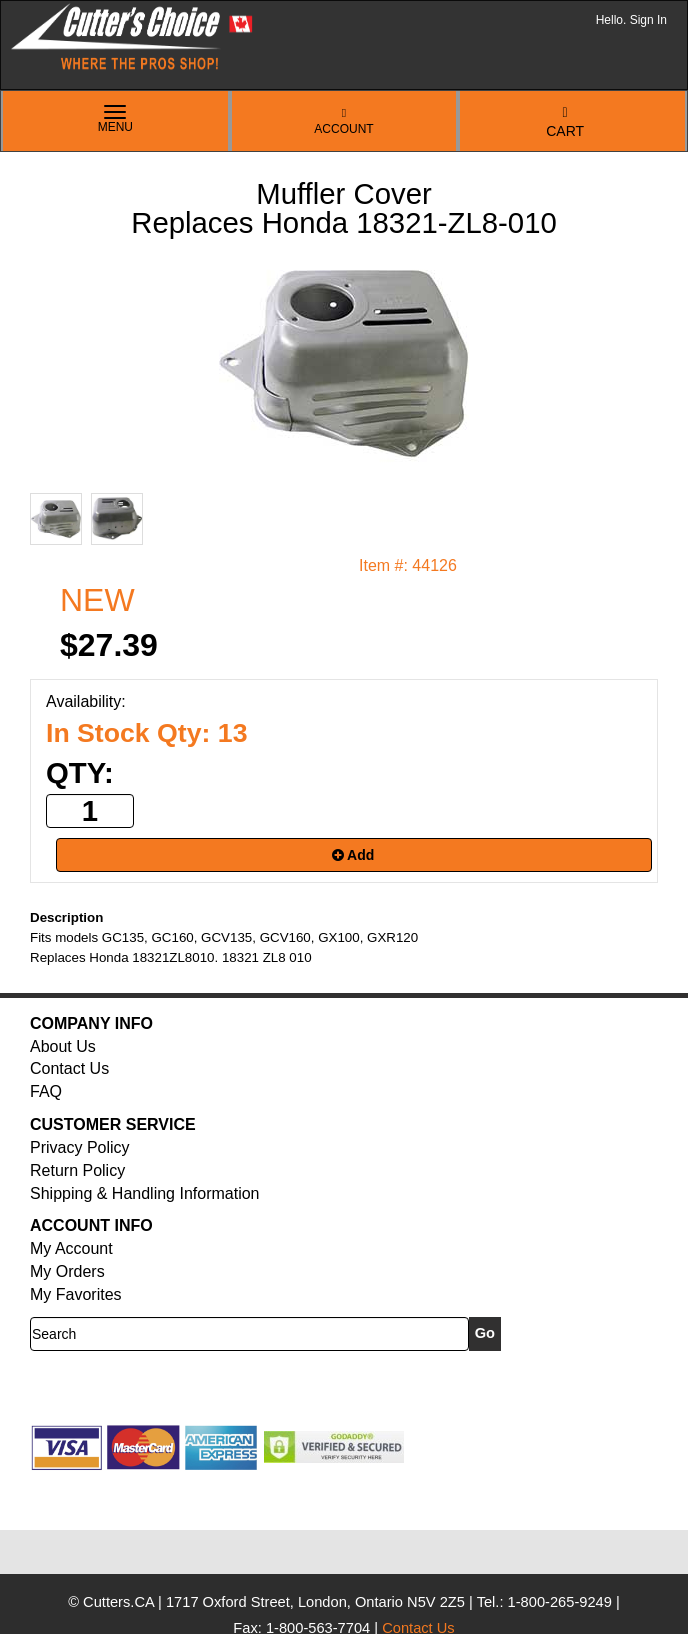  Describe the element at coordinates (69, 1068) in the screenshot. I see `Contact Us` at that location.